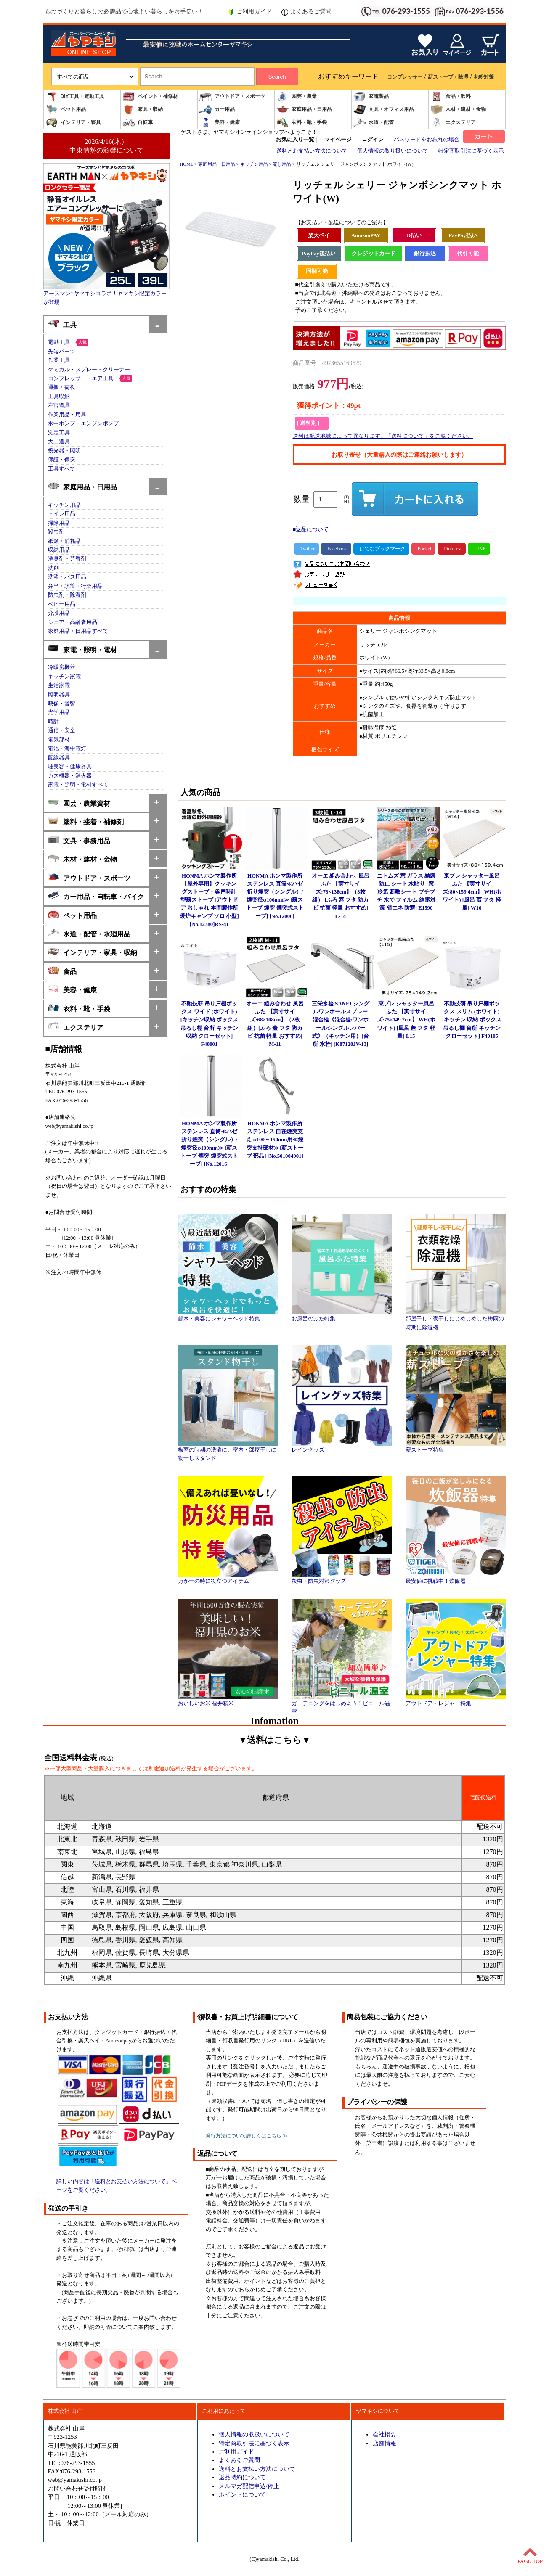  Describe the element at coordinates (282, 164) in the screenshot. I see `流し用品` at that location.